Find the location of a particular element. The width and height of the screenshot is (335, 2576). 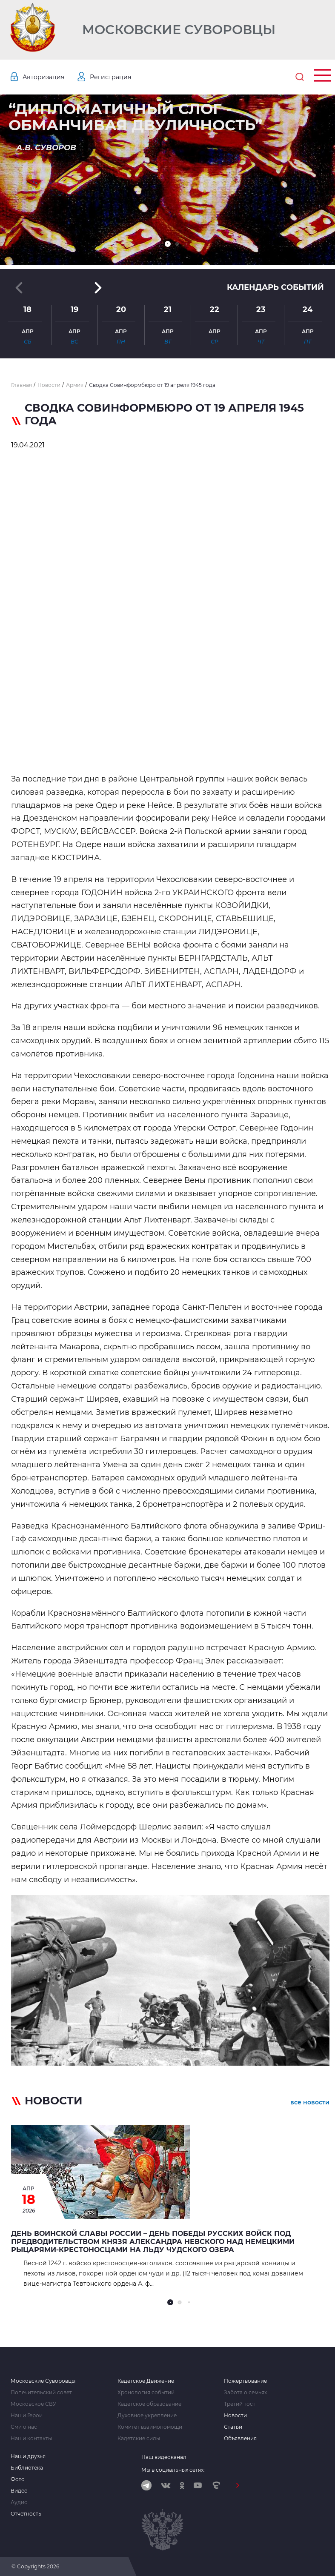

Комитет взаимопомощи is located at coordinates (149, 2427).